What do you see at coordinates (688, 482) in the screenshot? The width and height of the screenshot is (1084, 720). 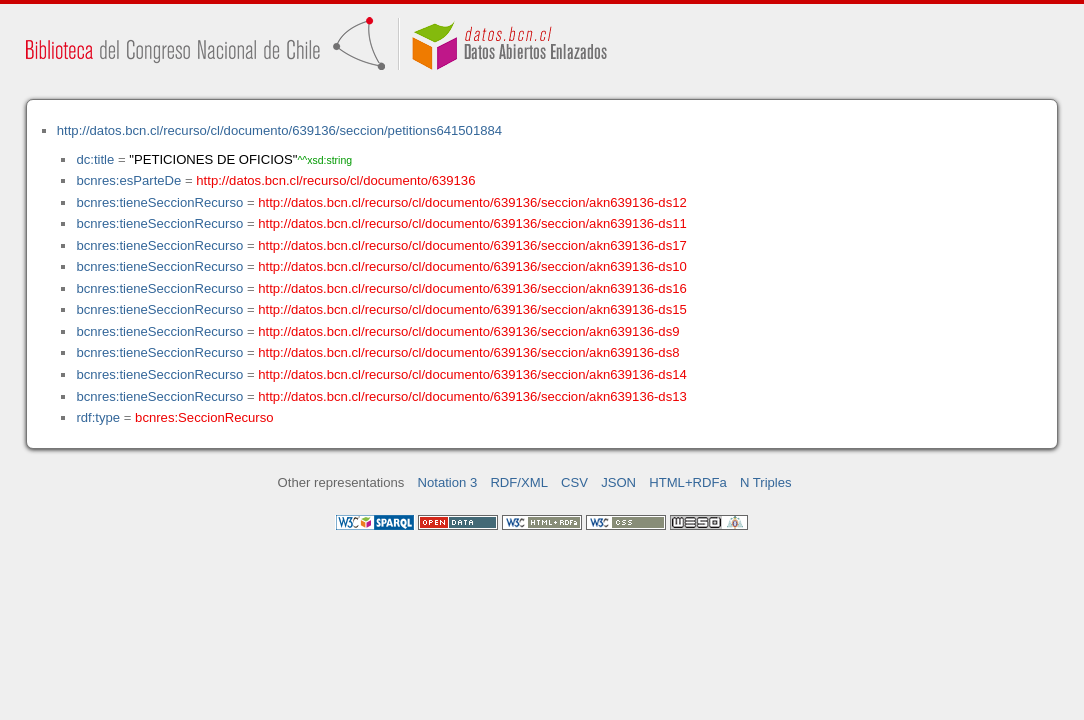 I see `HTML+RDFa` at bounding box center [688, 482].